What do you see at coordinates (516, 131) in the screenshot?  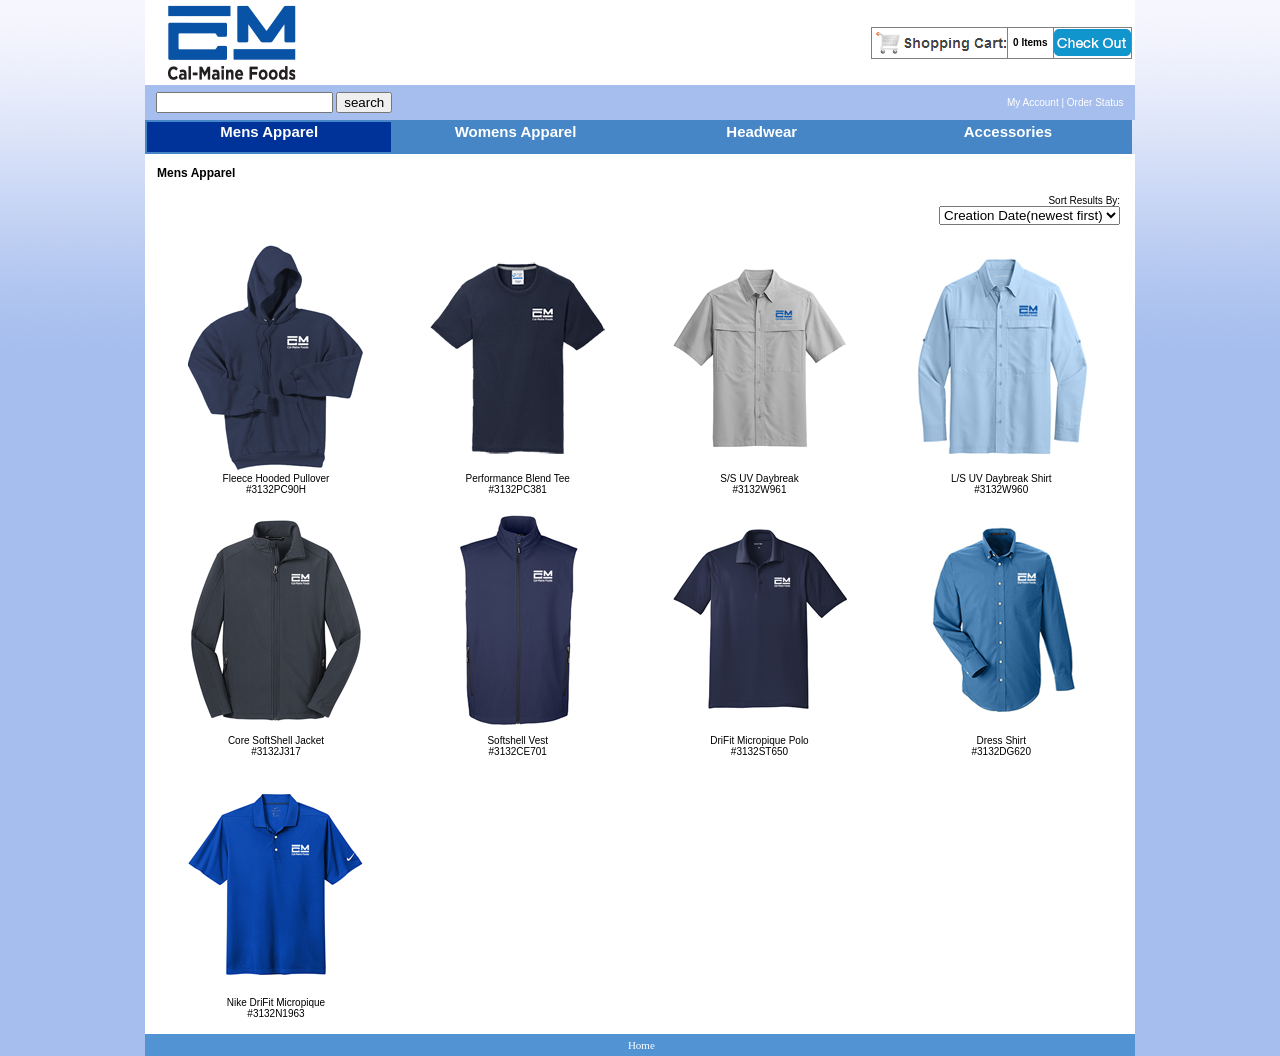 I see `Womens Apparel` at bounding box center [516, 131].